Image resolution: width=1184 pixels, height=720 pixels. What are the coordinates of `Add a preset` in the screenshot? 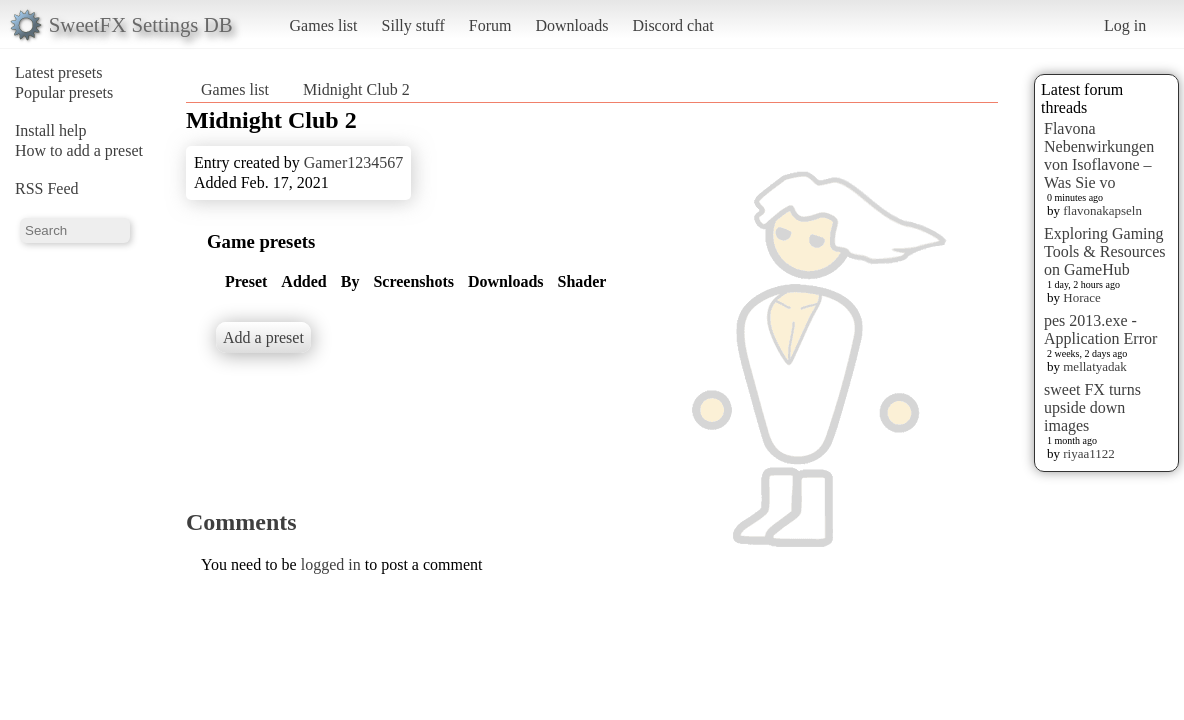 It's located at (263, 337).